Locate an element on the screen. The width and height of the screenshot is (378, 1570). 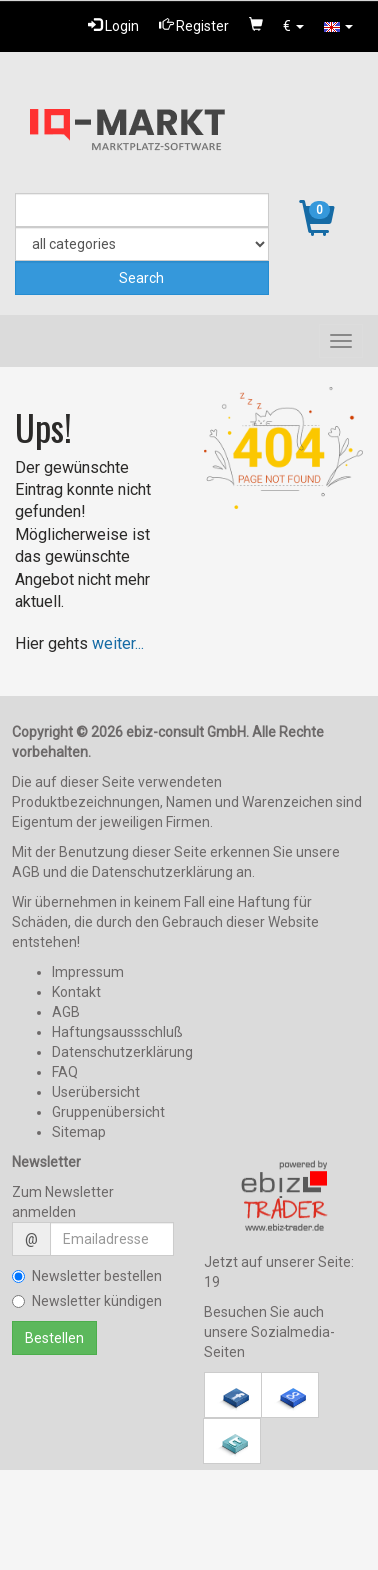
AGB is located at coordinates (66, 1012).